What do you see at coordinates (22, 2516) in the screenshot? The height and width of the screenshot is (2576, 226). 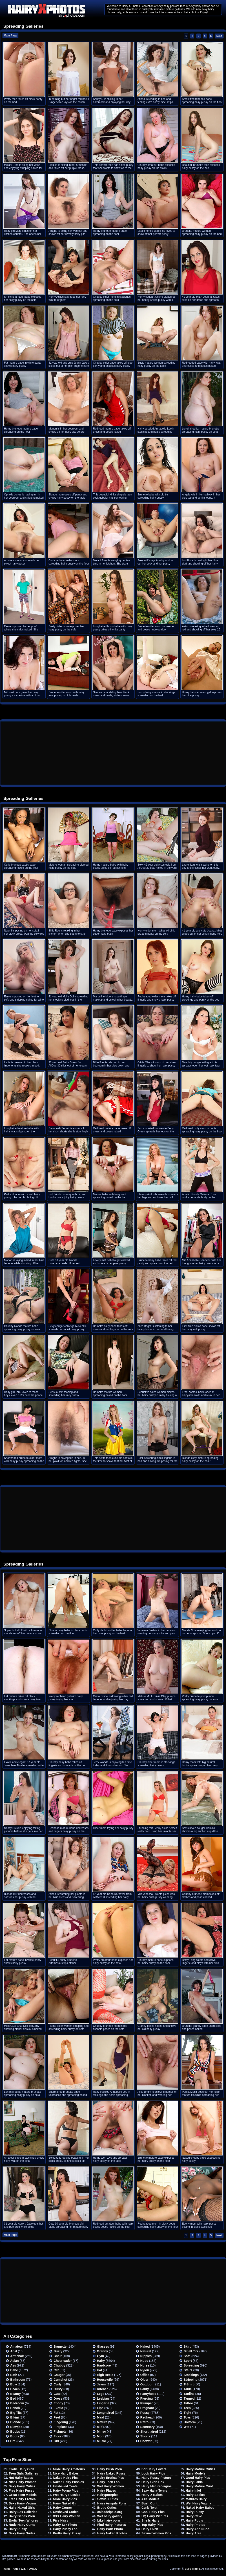 I see `Hairy Babes Porn` at bounding box center [22, 2516].